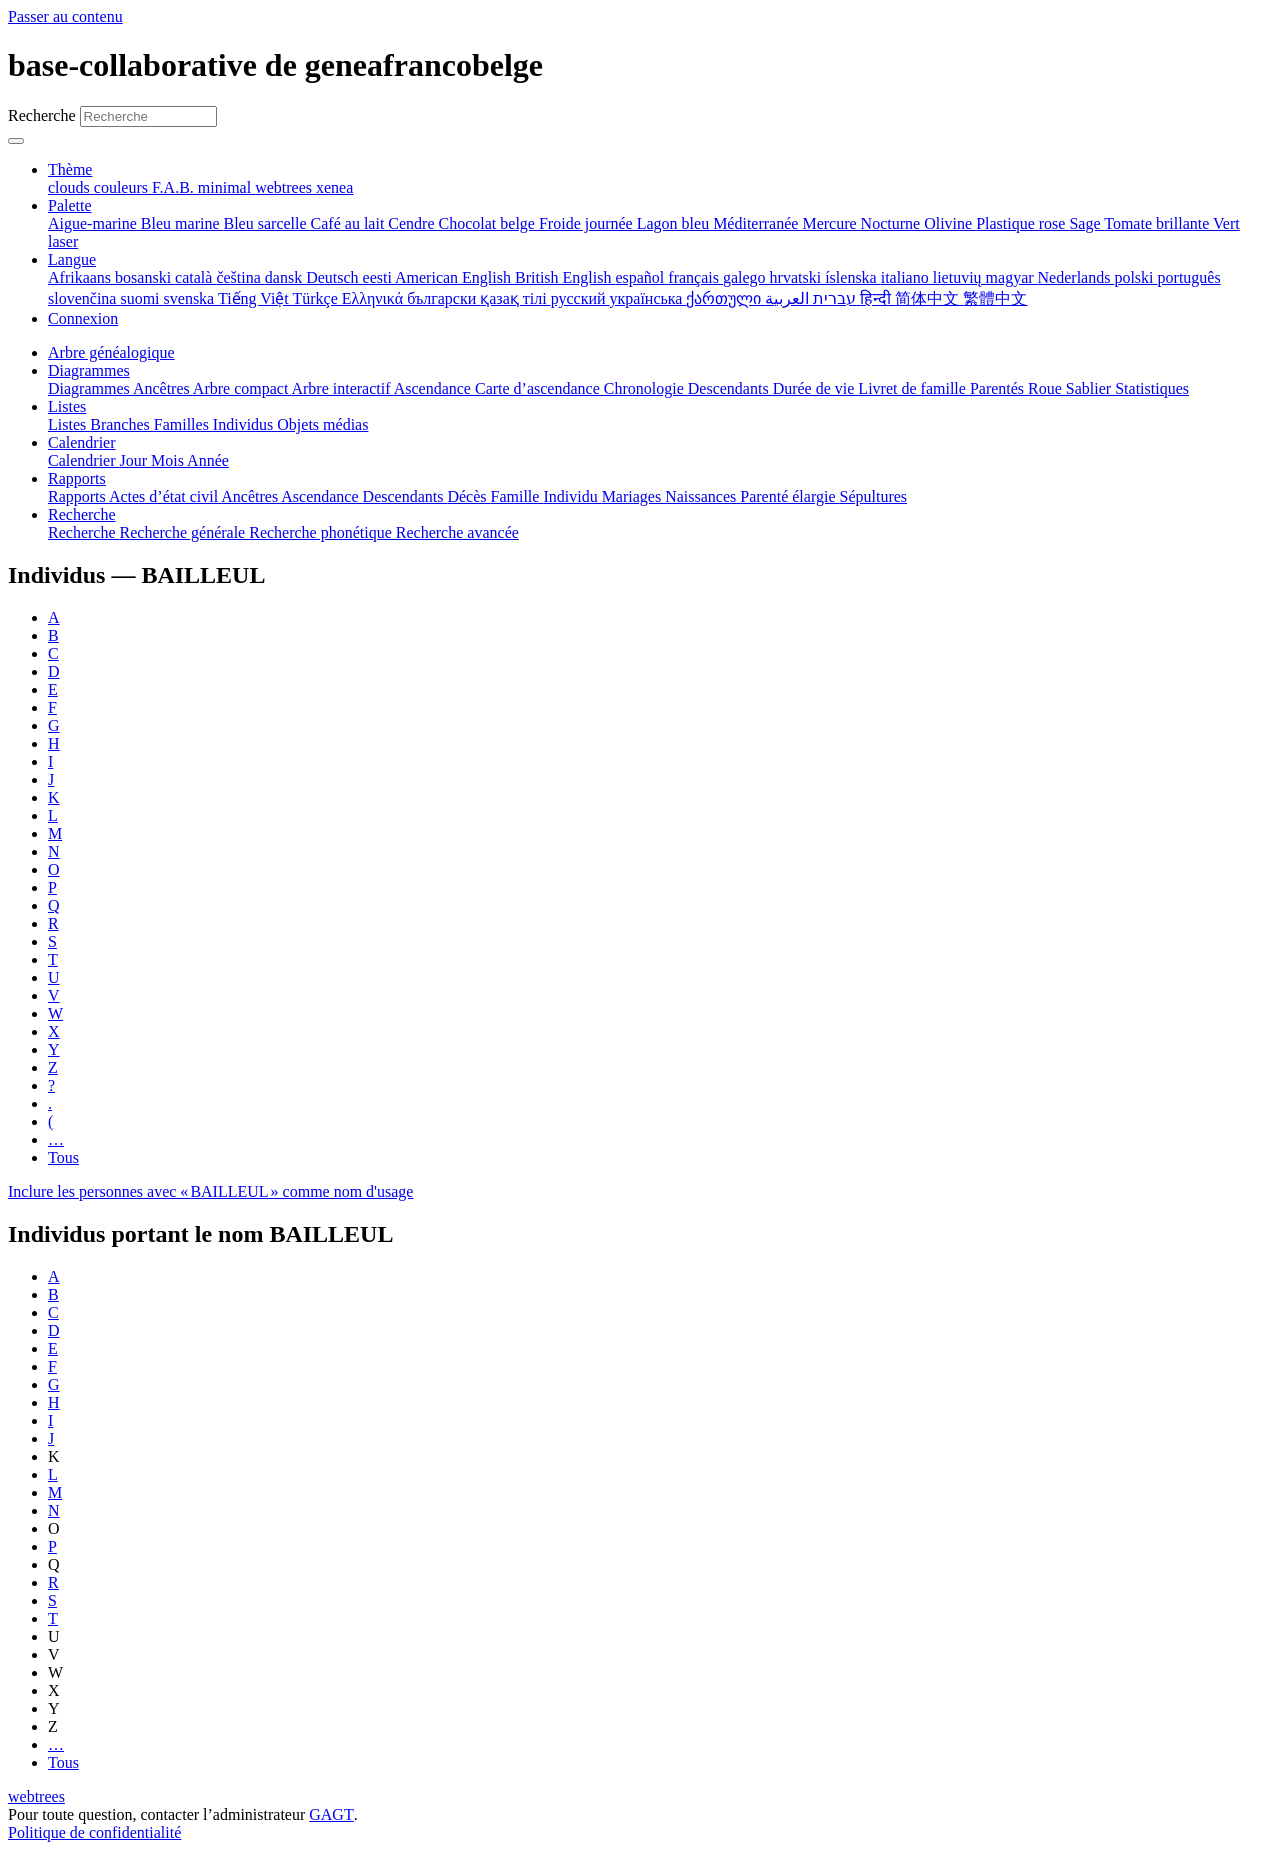  I want to click on webtrees, so click(36, 1796).